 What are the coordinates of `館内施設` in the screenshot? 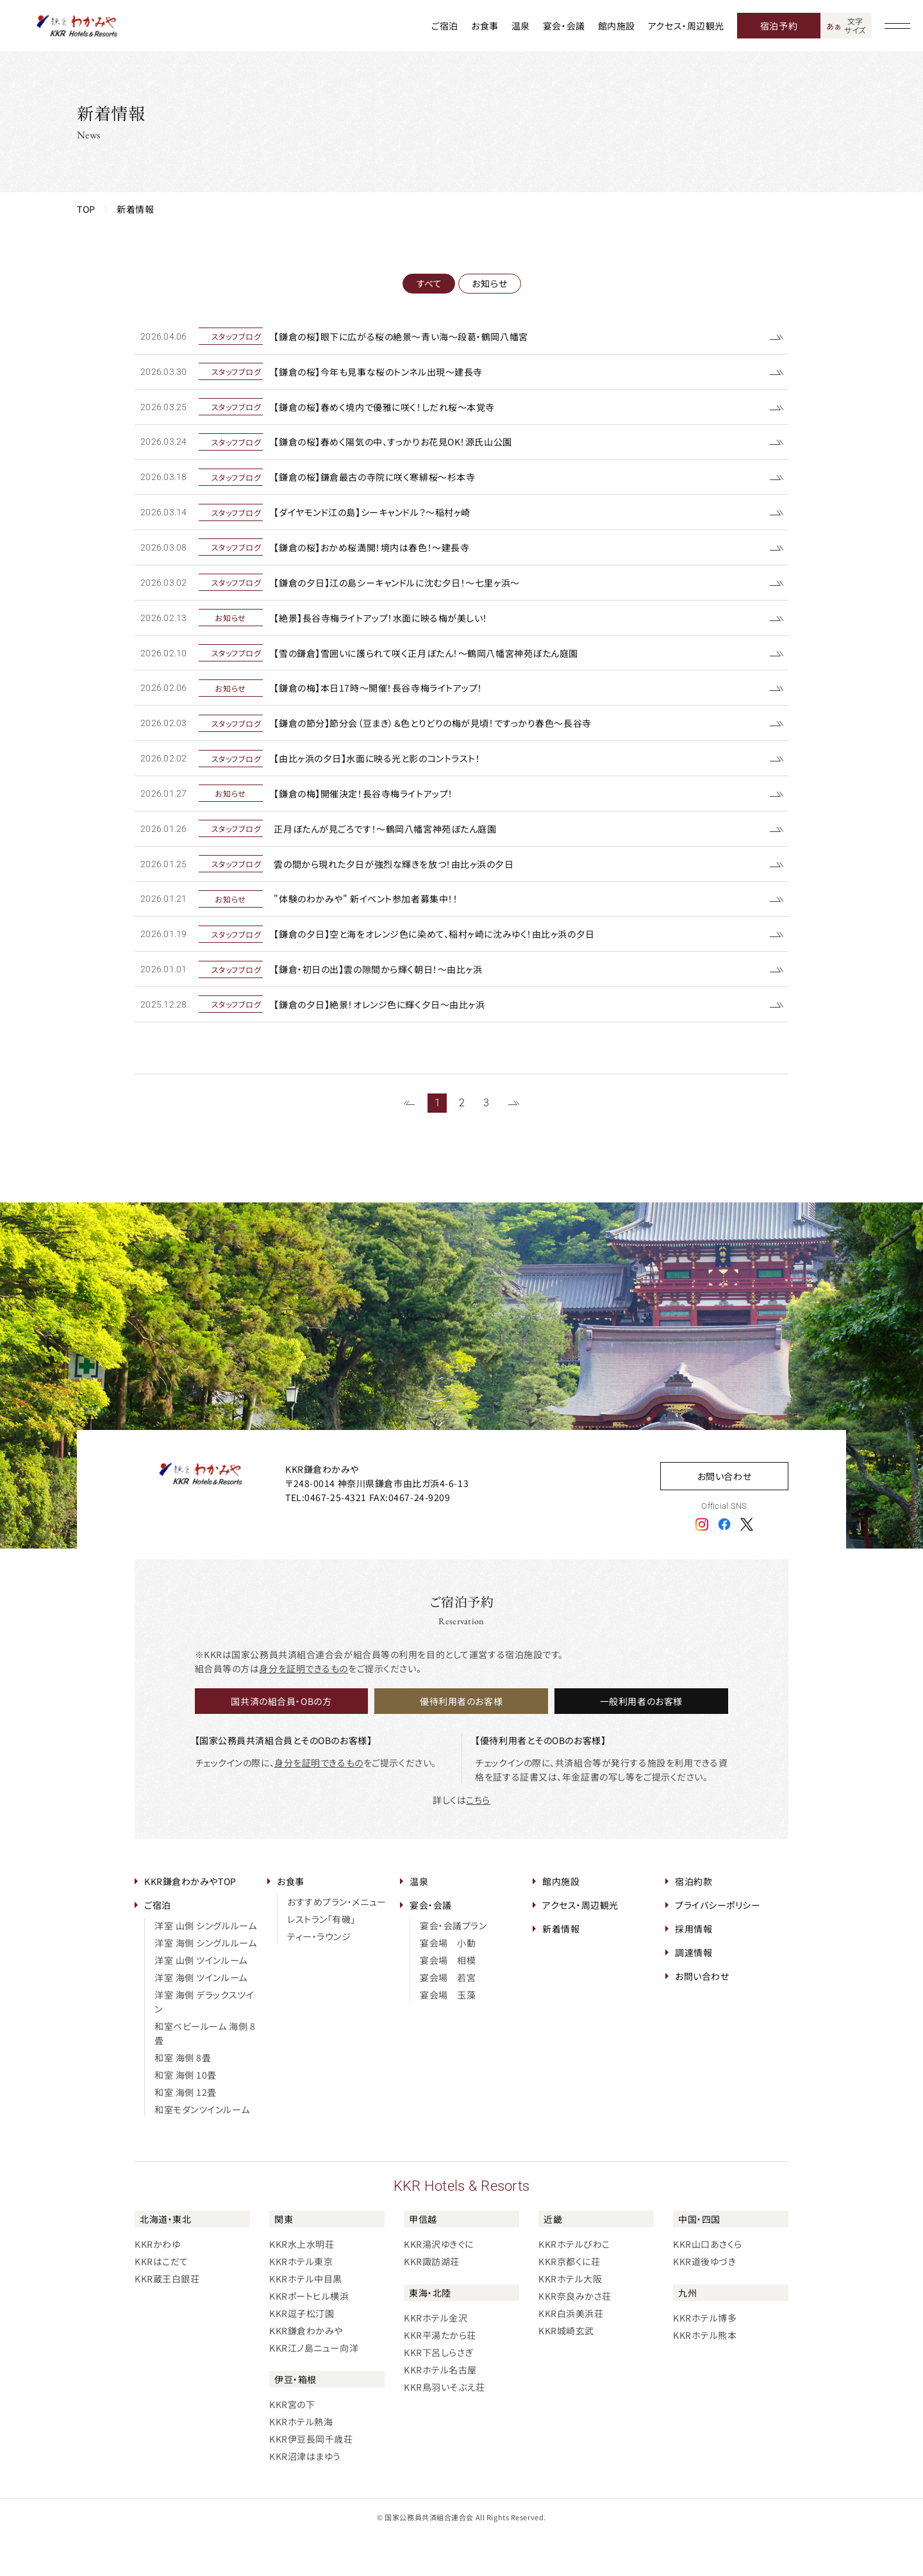 It's located at (616, 25).